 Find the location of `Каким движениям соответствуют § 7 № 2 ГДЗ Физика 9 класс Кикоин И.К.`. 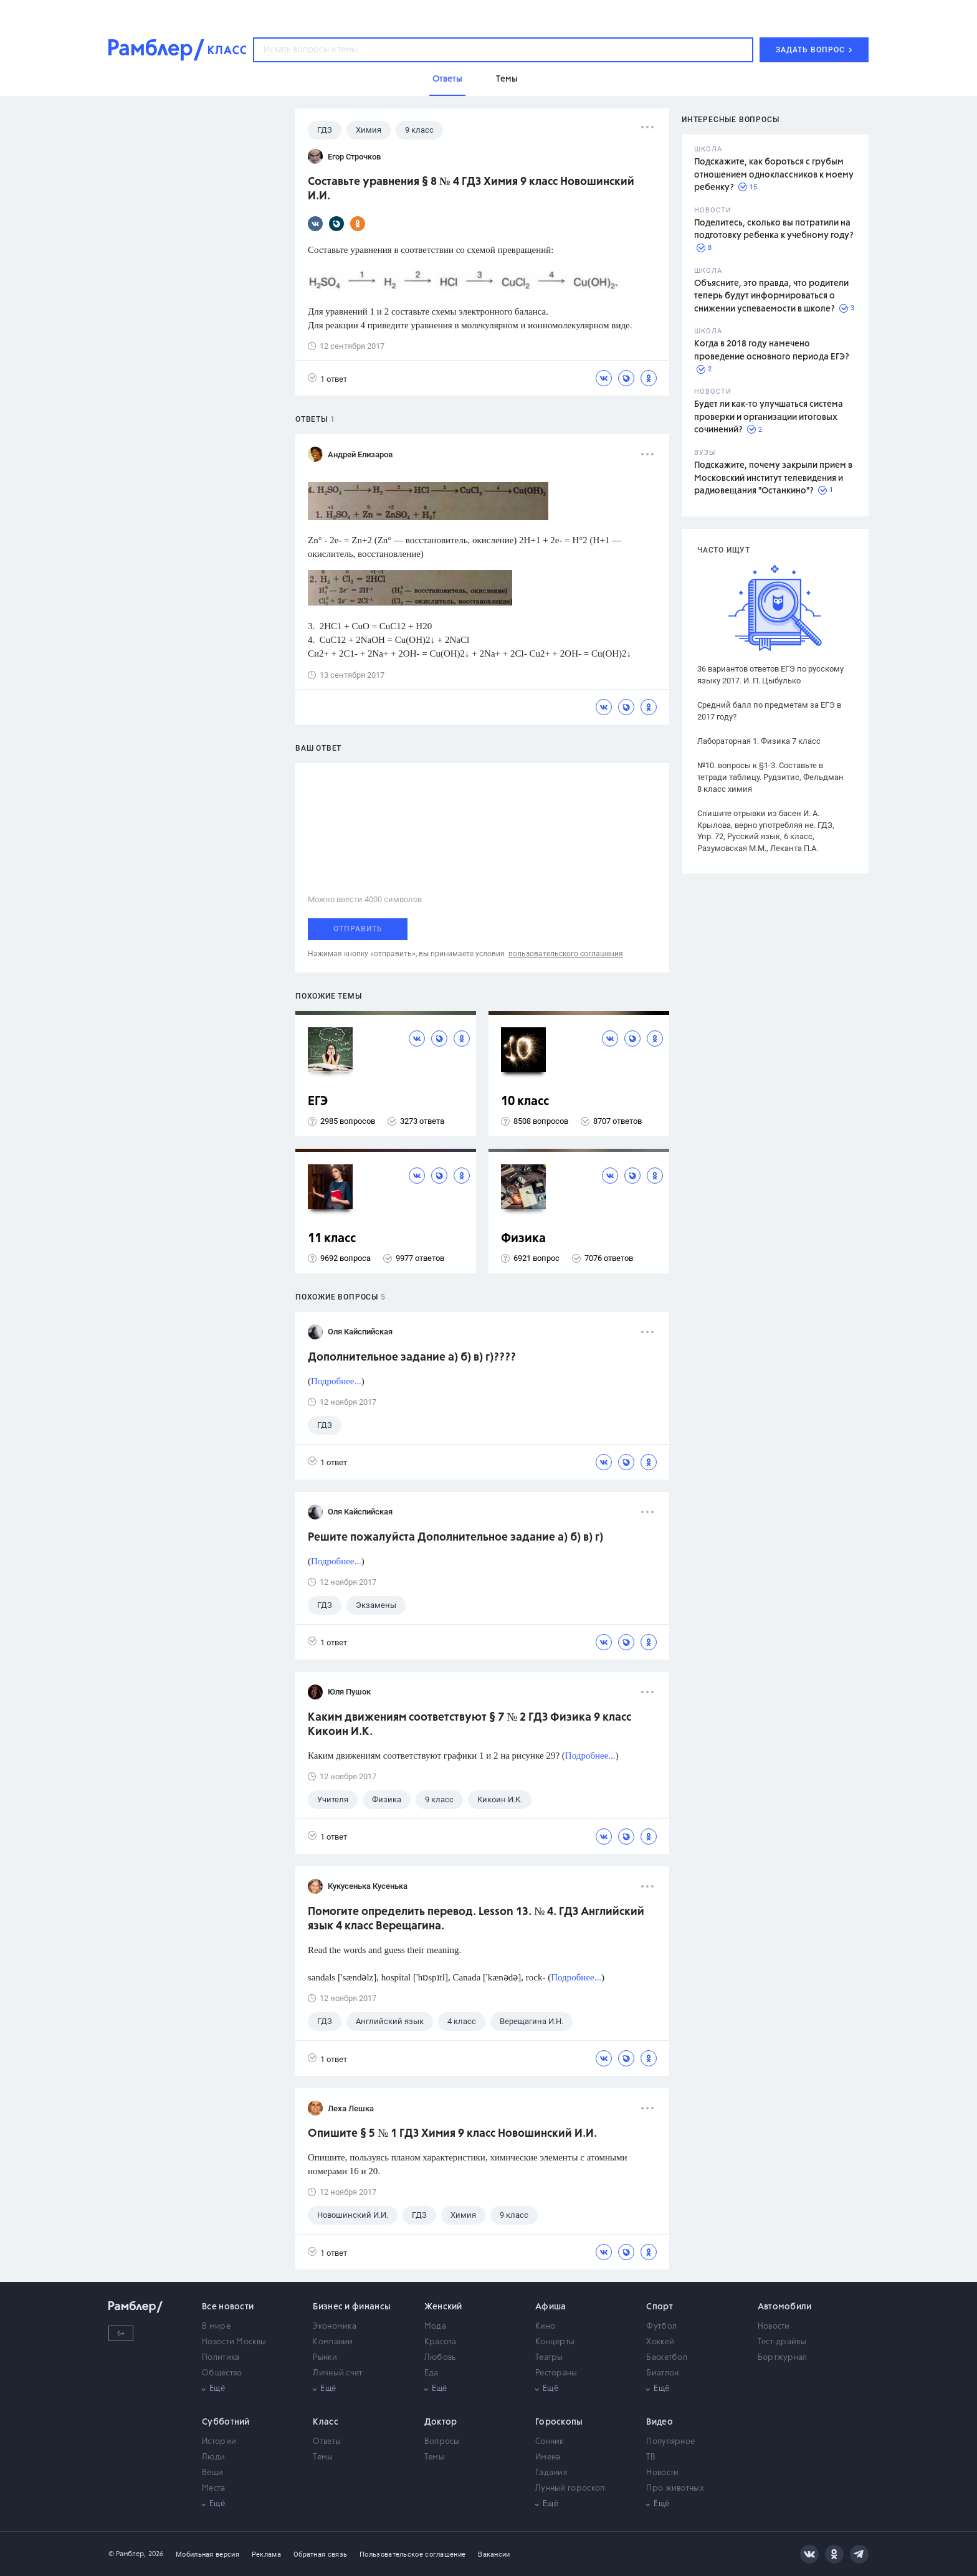

Каким движениям соответствуют § 7 № 2 ГДЗ Физика 9 класс Кикоин И.К. is located at coordinates (469, 1724).